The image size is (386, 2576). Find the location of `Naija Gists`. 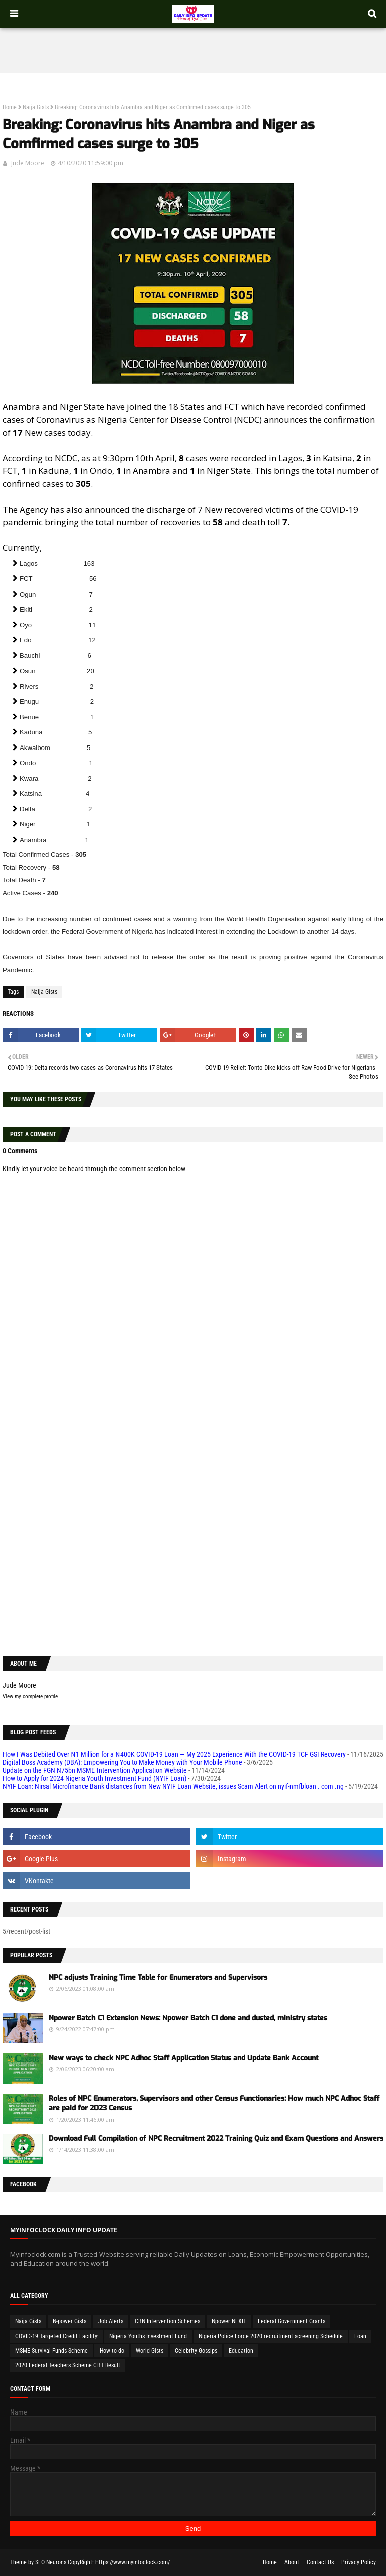

Naija Gists is located at coordinates (36, 107).